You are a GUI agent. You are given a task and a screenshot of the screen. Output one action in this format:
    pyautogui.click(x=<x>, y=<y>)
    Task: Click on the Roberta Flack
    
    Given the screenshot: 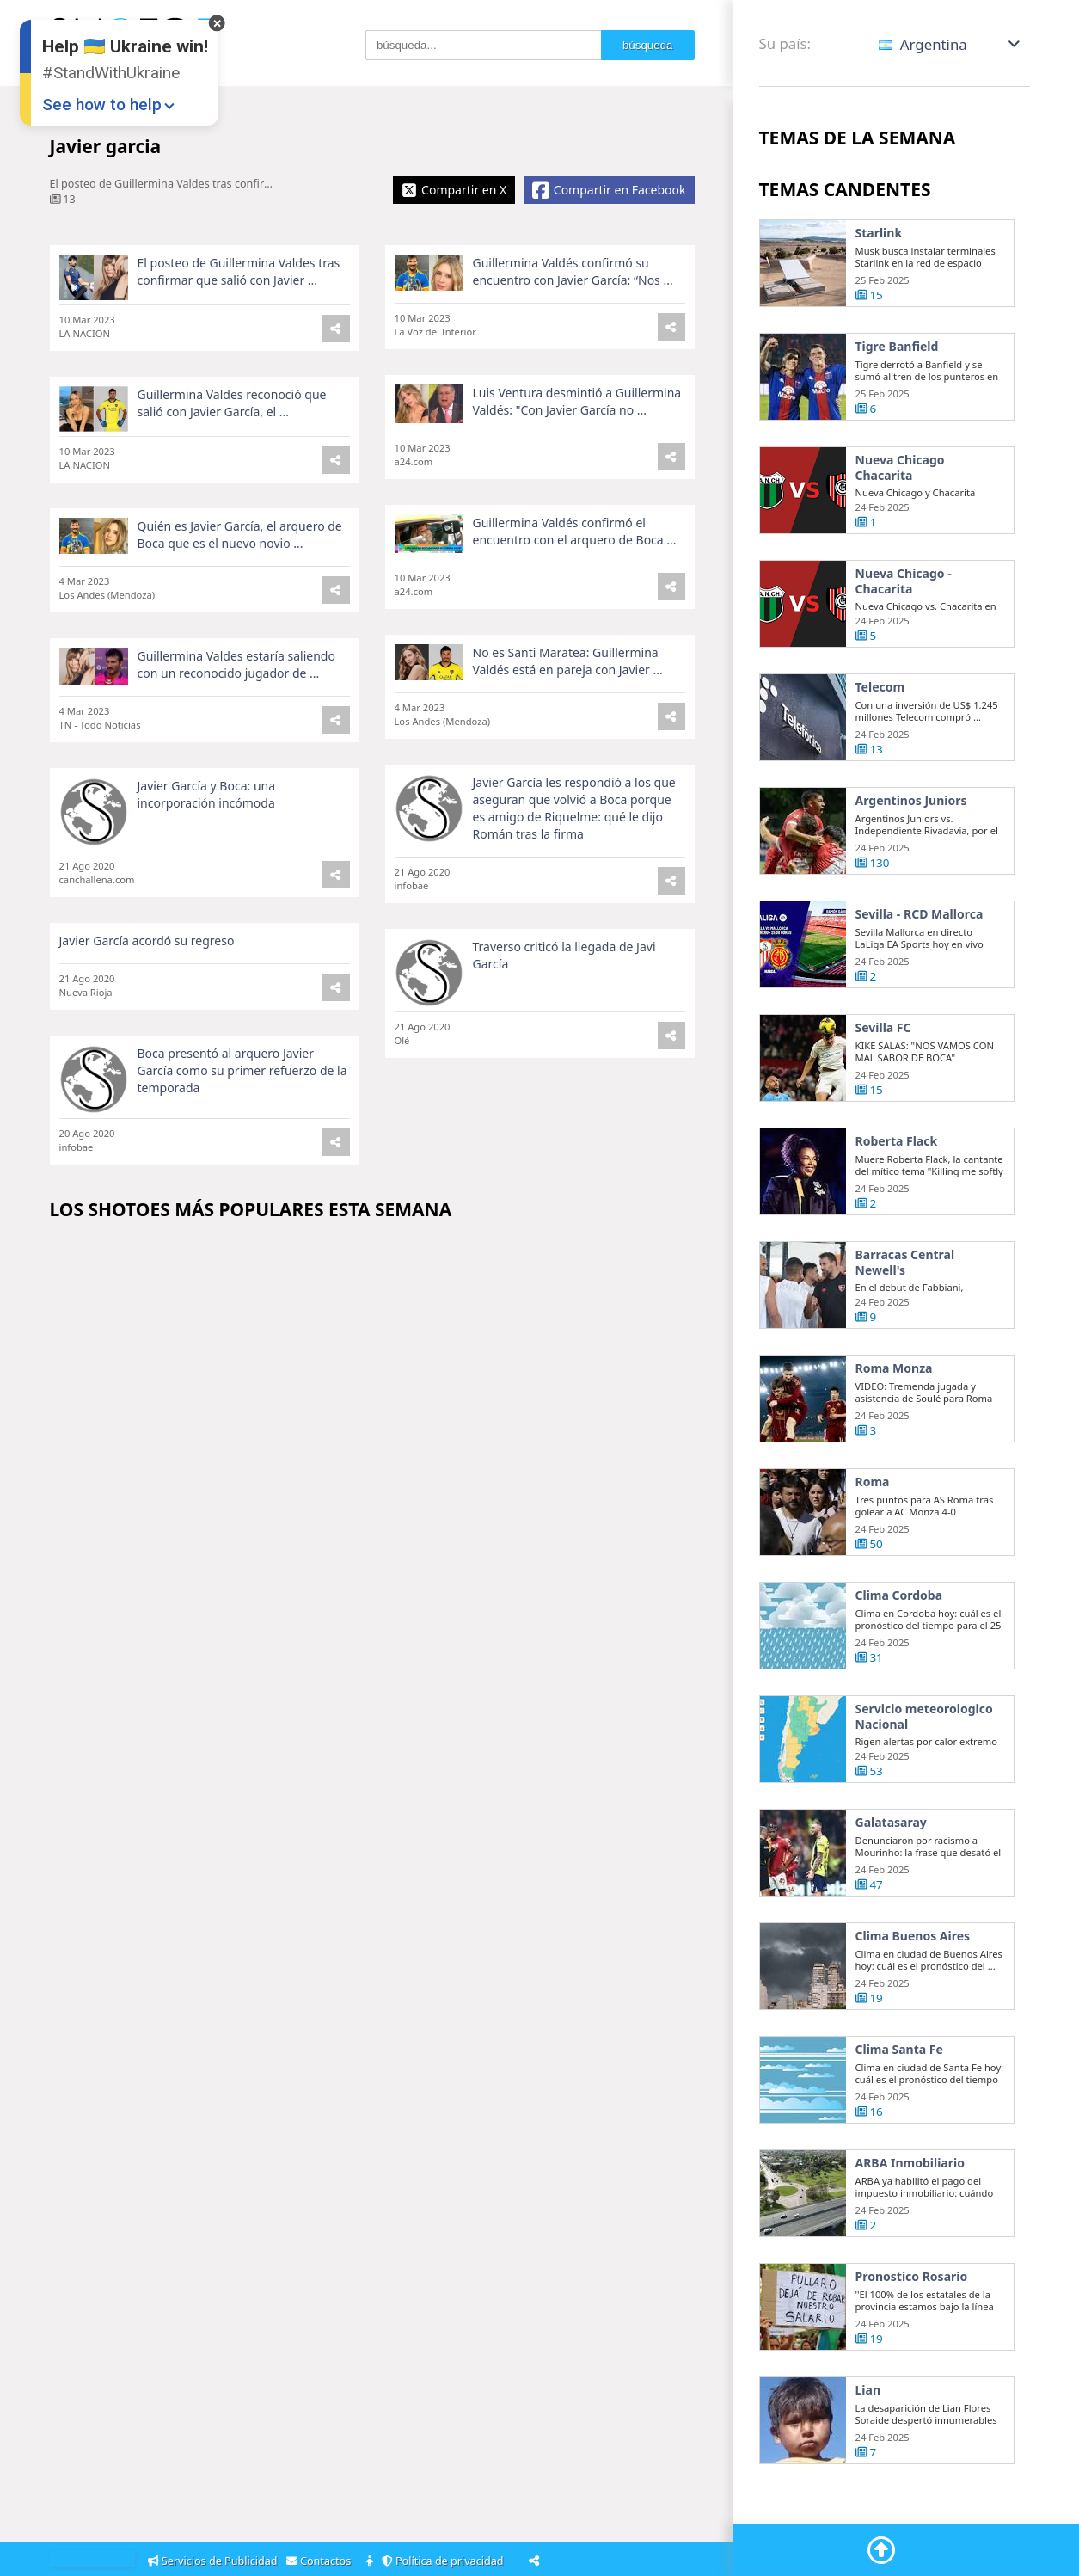 What is the action you would take?
    pyautogui.click(x=896, y=1144)
    